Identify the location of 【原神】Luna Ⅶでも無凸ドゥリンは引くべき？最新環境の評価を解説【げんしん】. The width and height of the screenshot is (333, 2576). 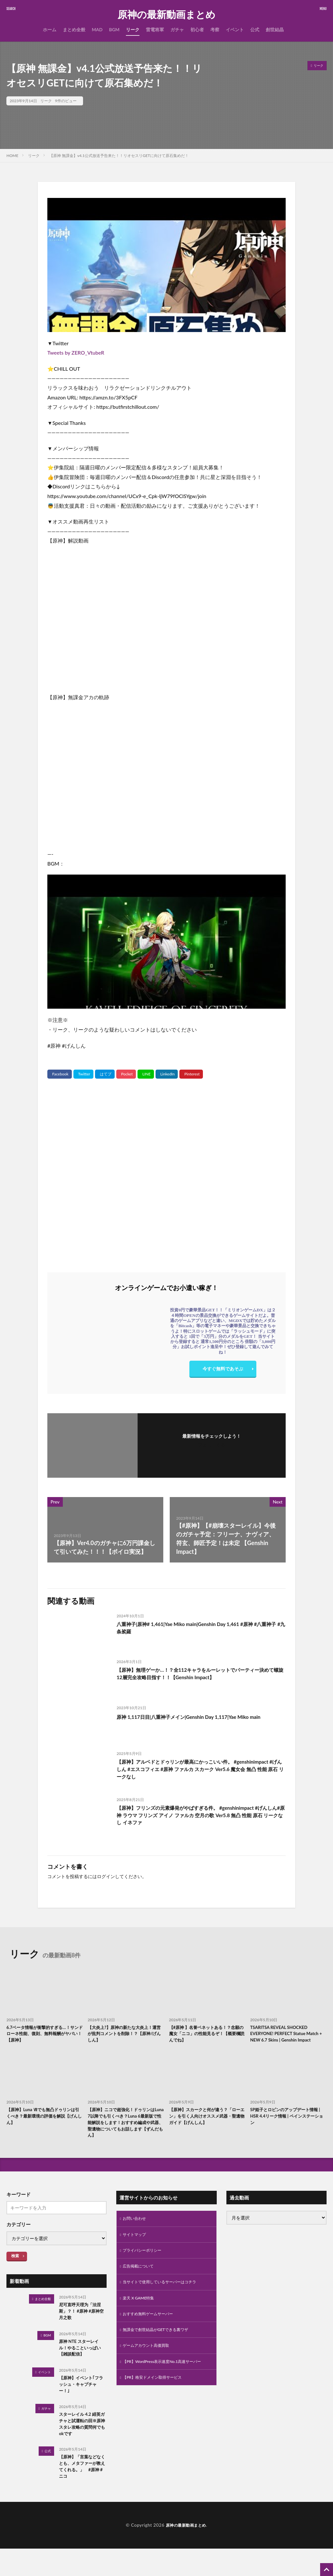
(43, 2127).